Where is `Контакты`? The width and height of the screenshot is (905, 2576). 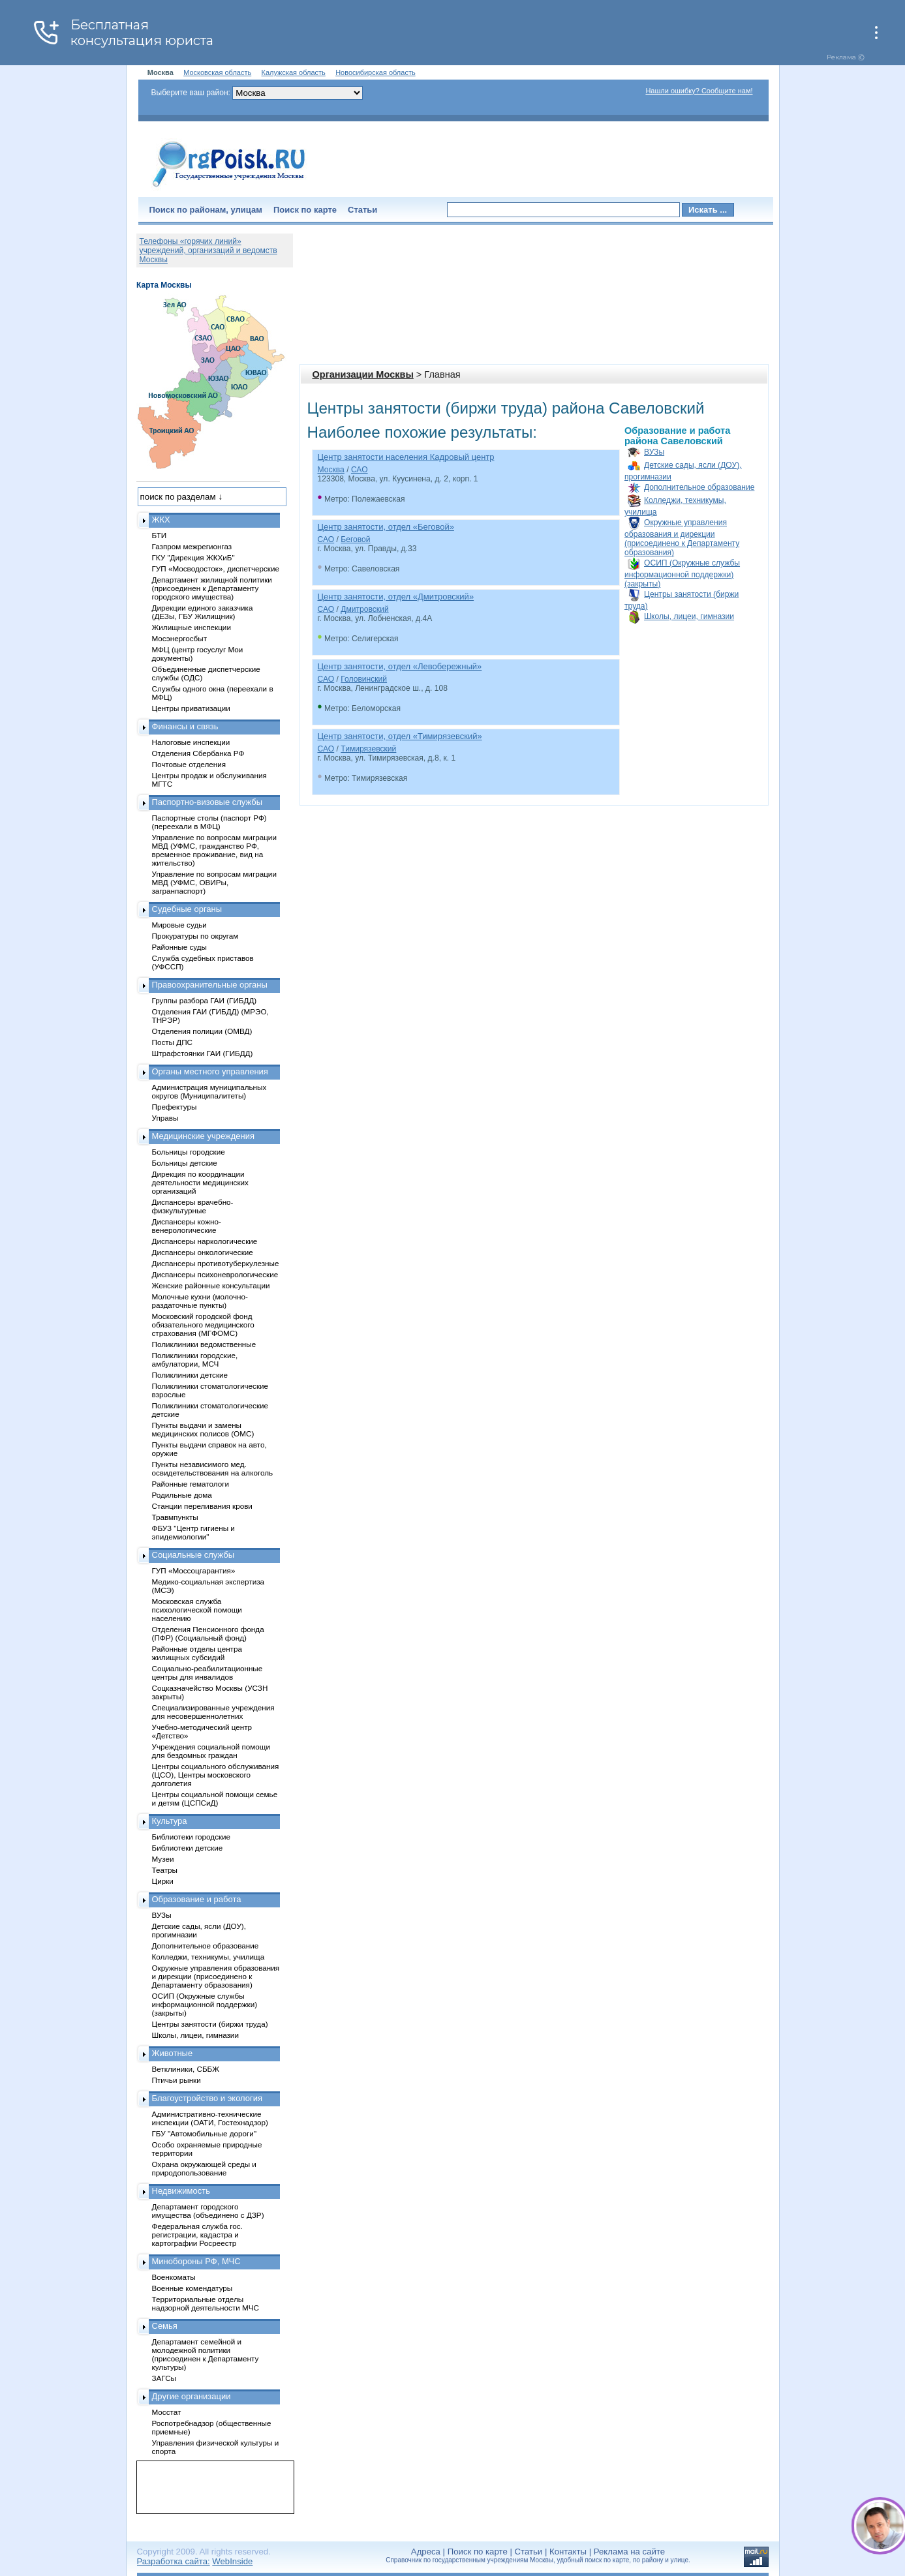
Контакты is located at coordinates (568, 2551).